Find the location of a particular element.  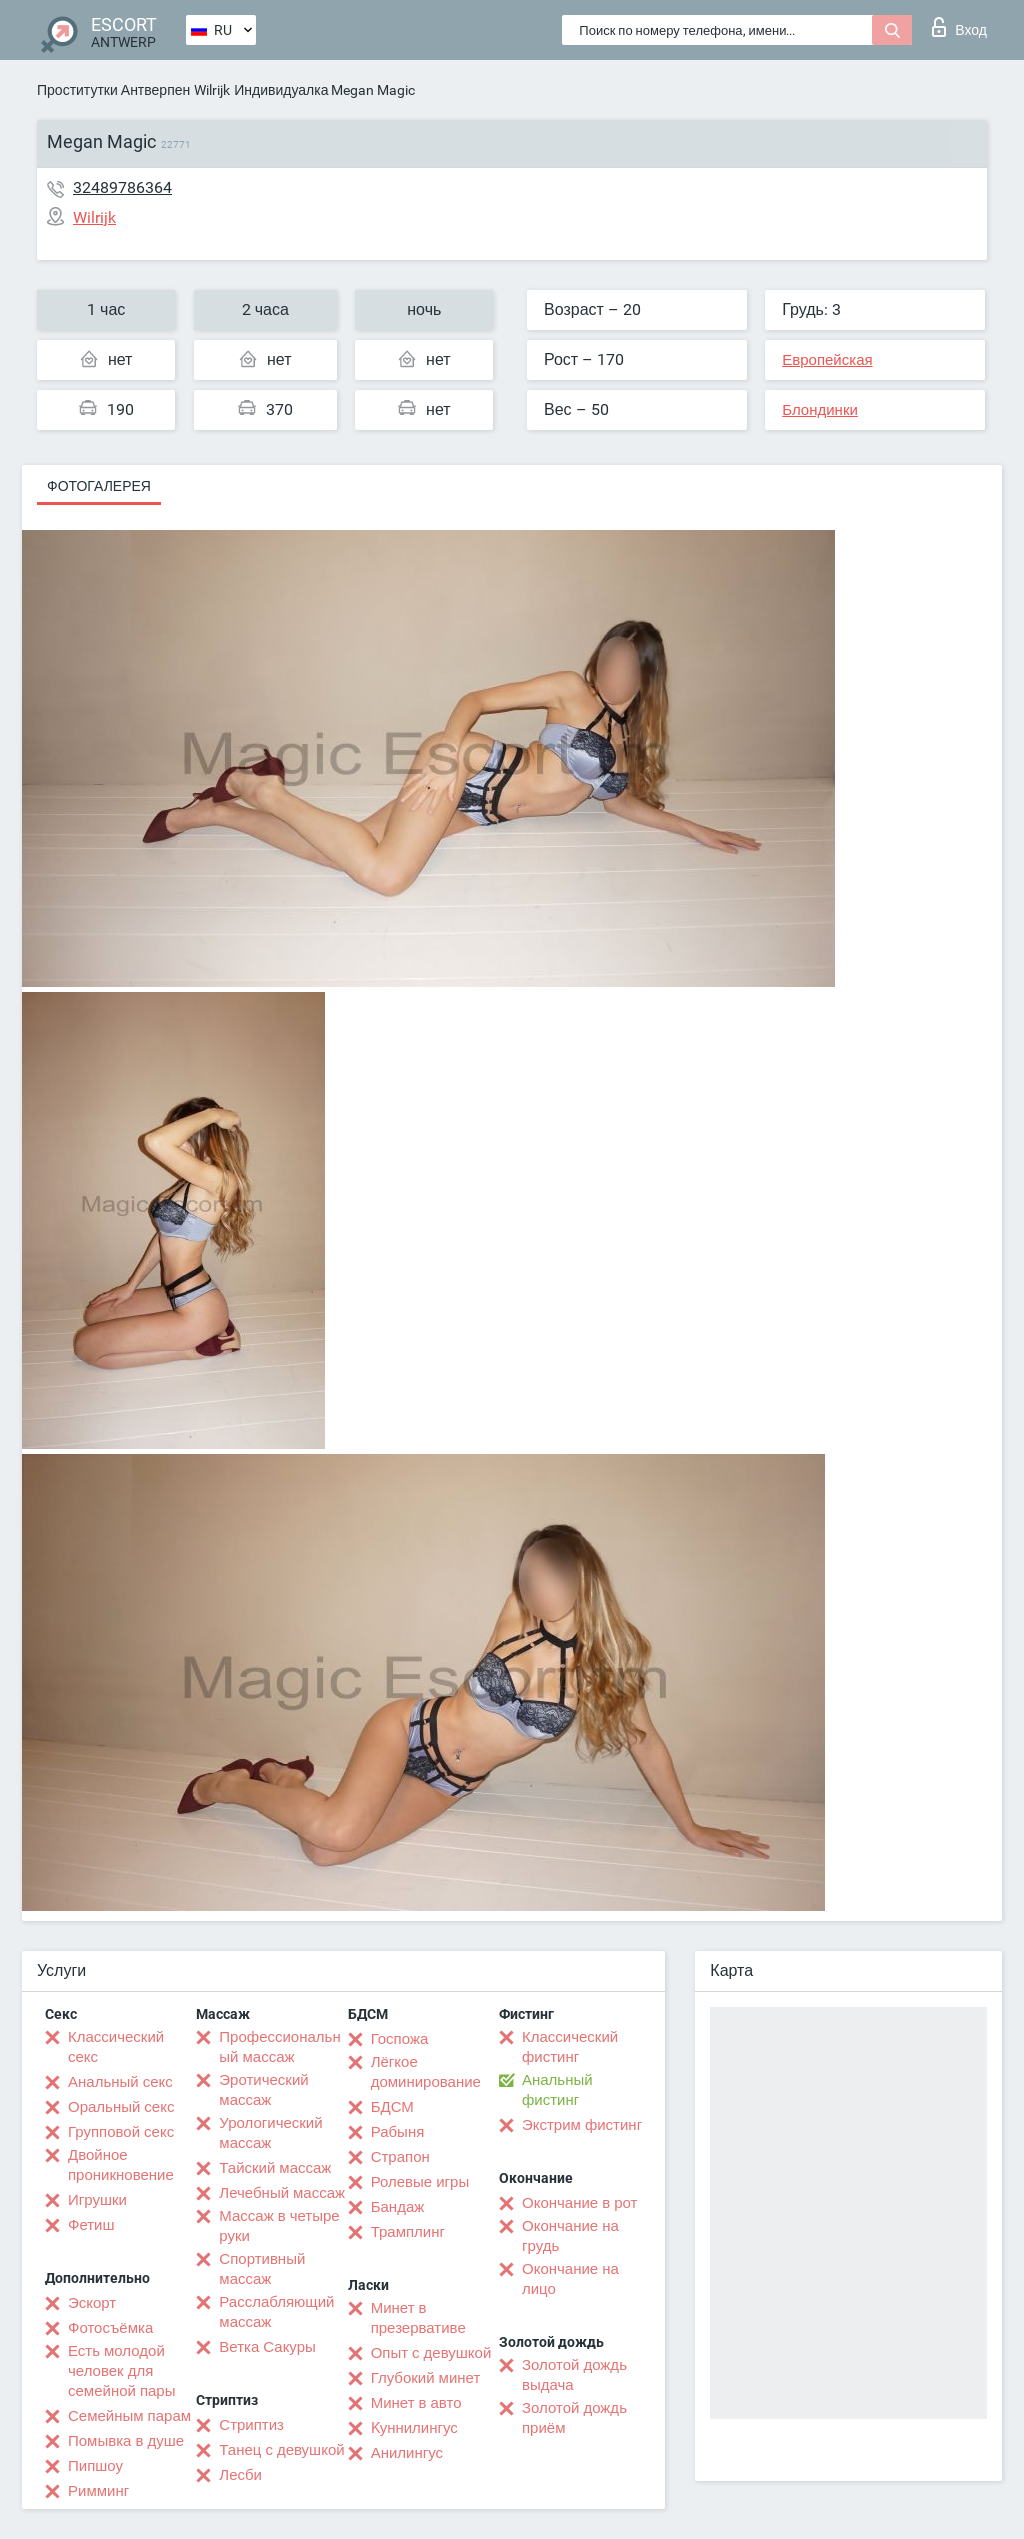

Оральный секс is located at coordinates (121, 2107).